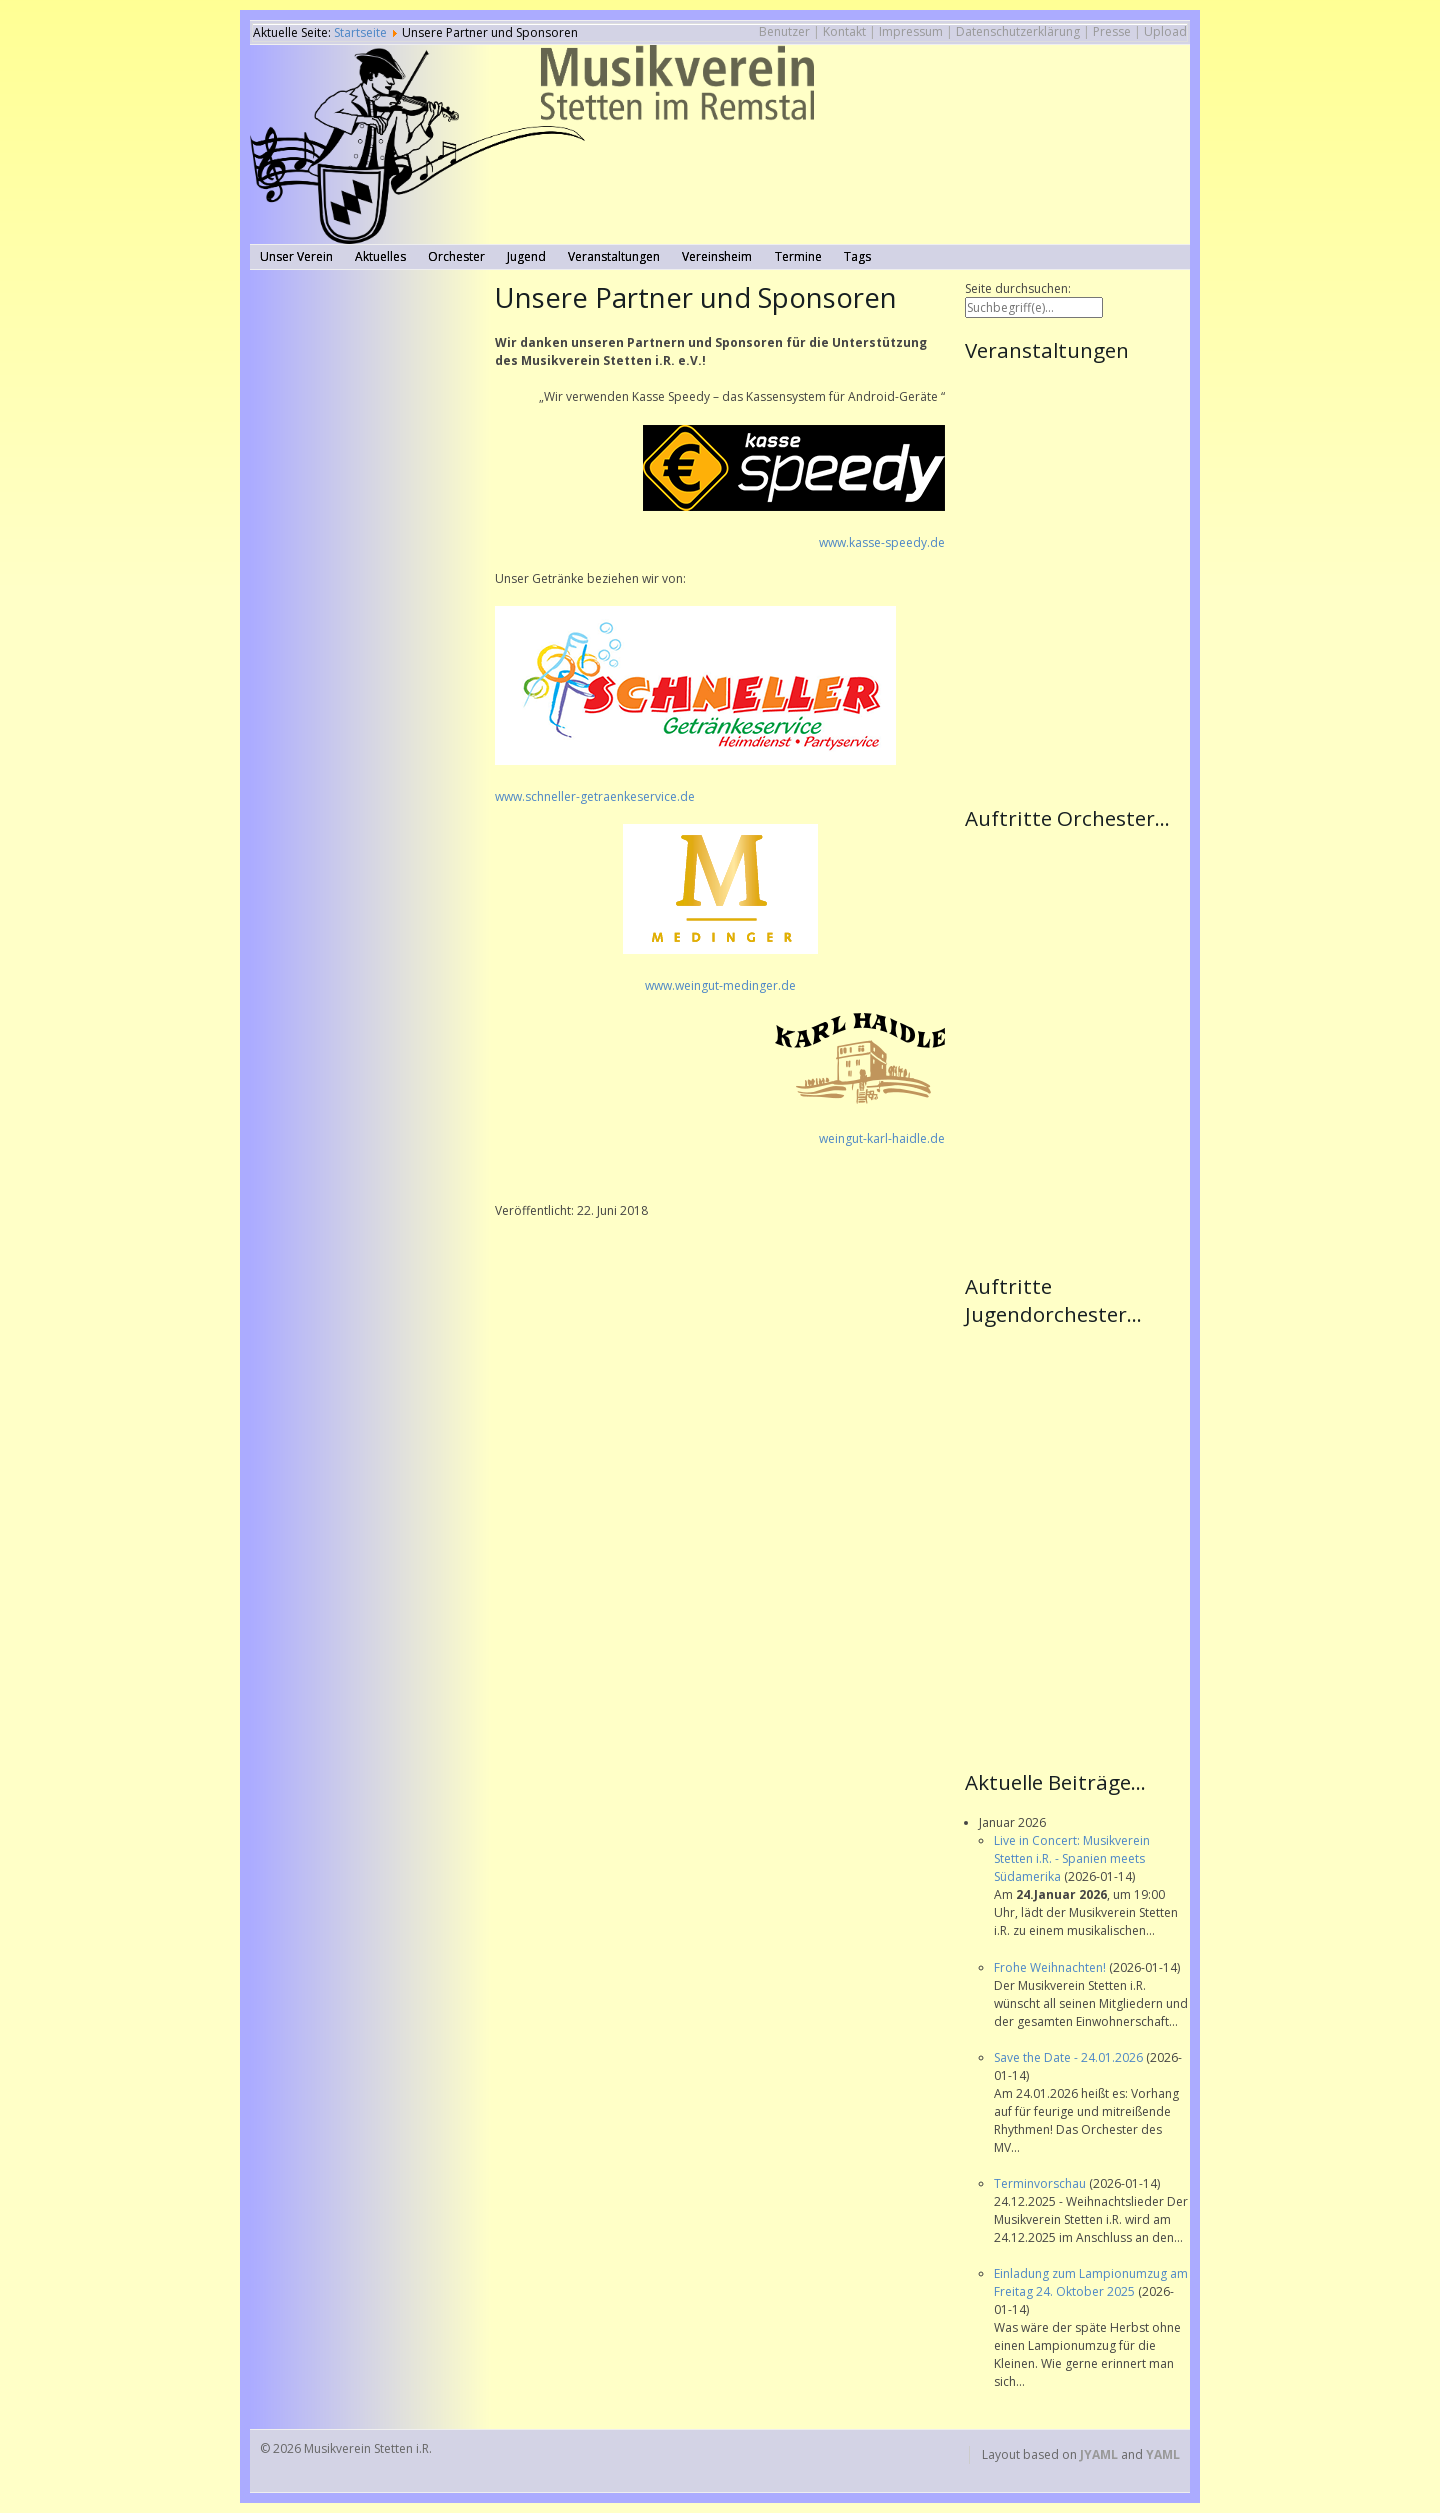  Describe the element at coordinates (1099, 2454) in the screenshot. I see `JYAML` at that location.